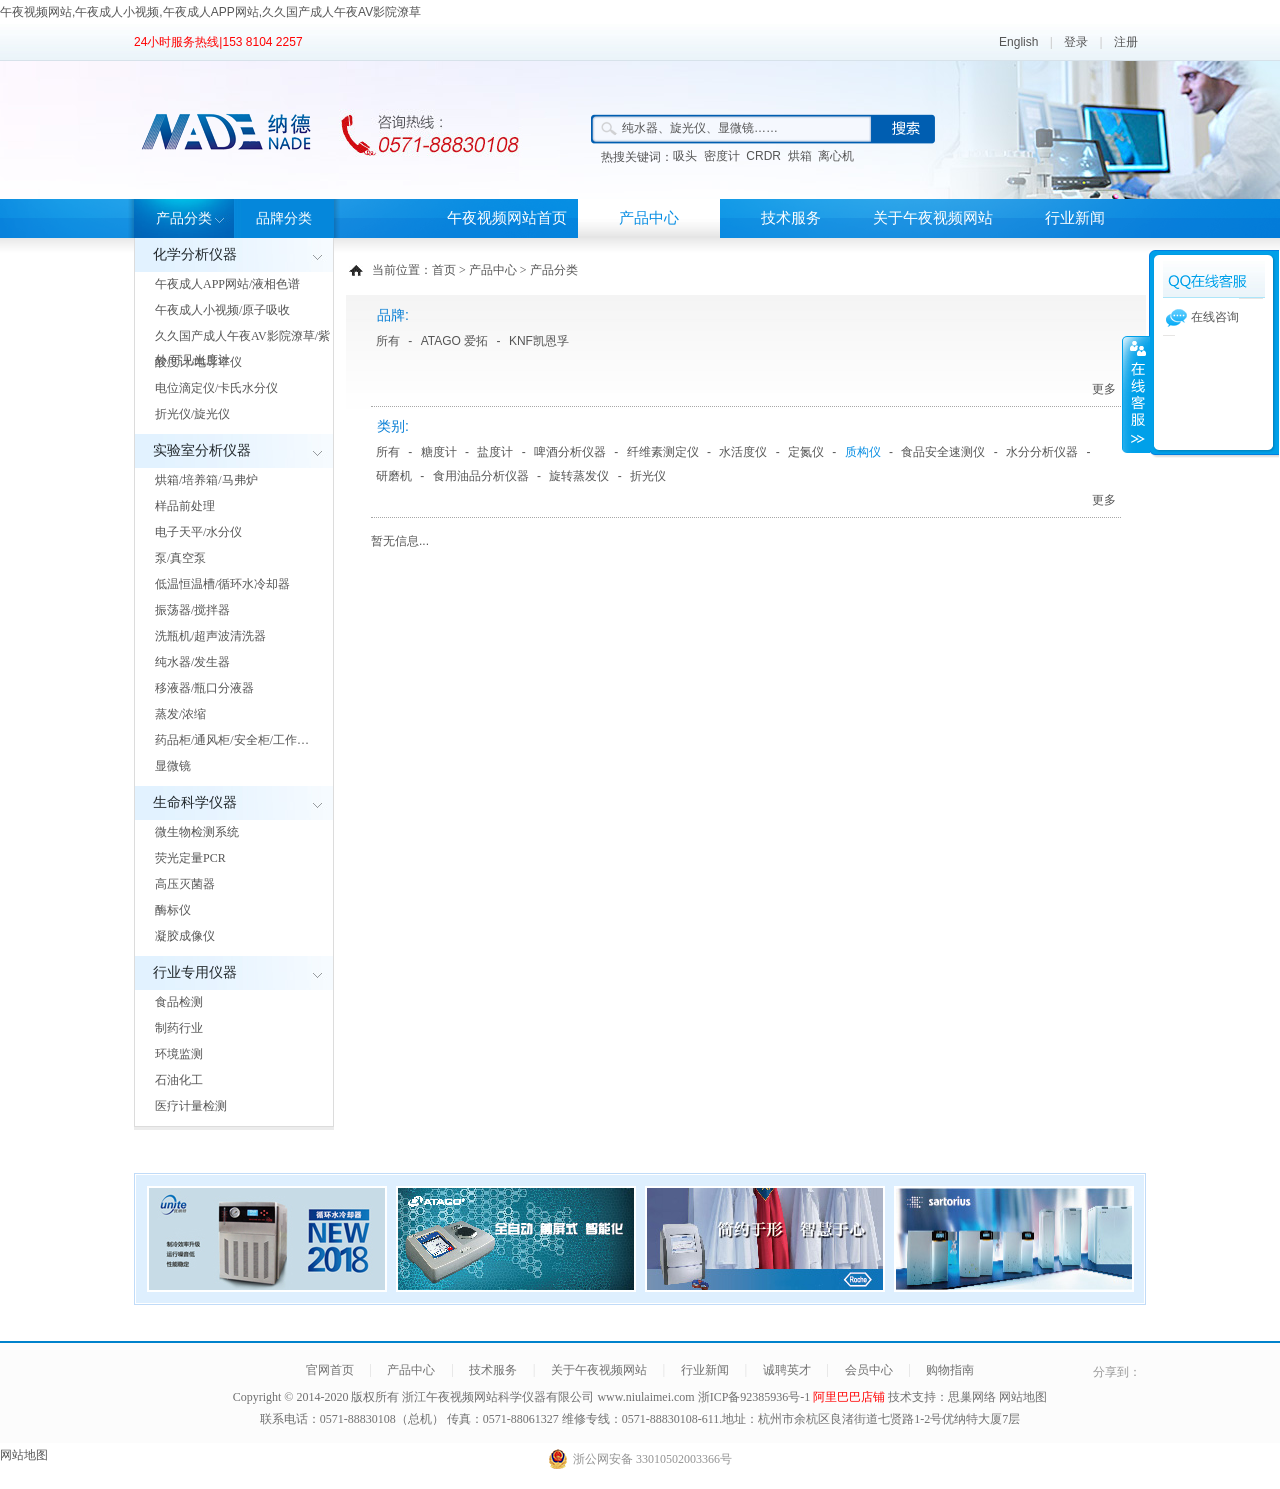 The height and width of the screenshot is (1489, 1280). I want to click on 折光仪, so click(648, 476).